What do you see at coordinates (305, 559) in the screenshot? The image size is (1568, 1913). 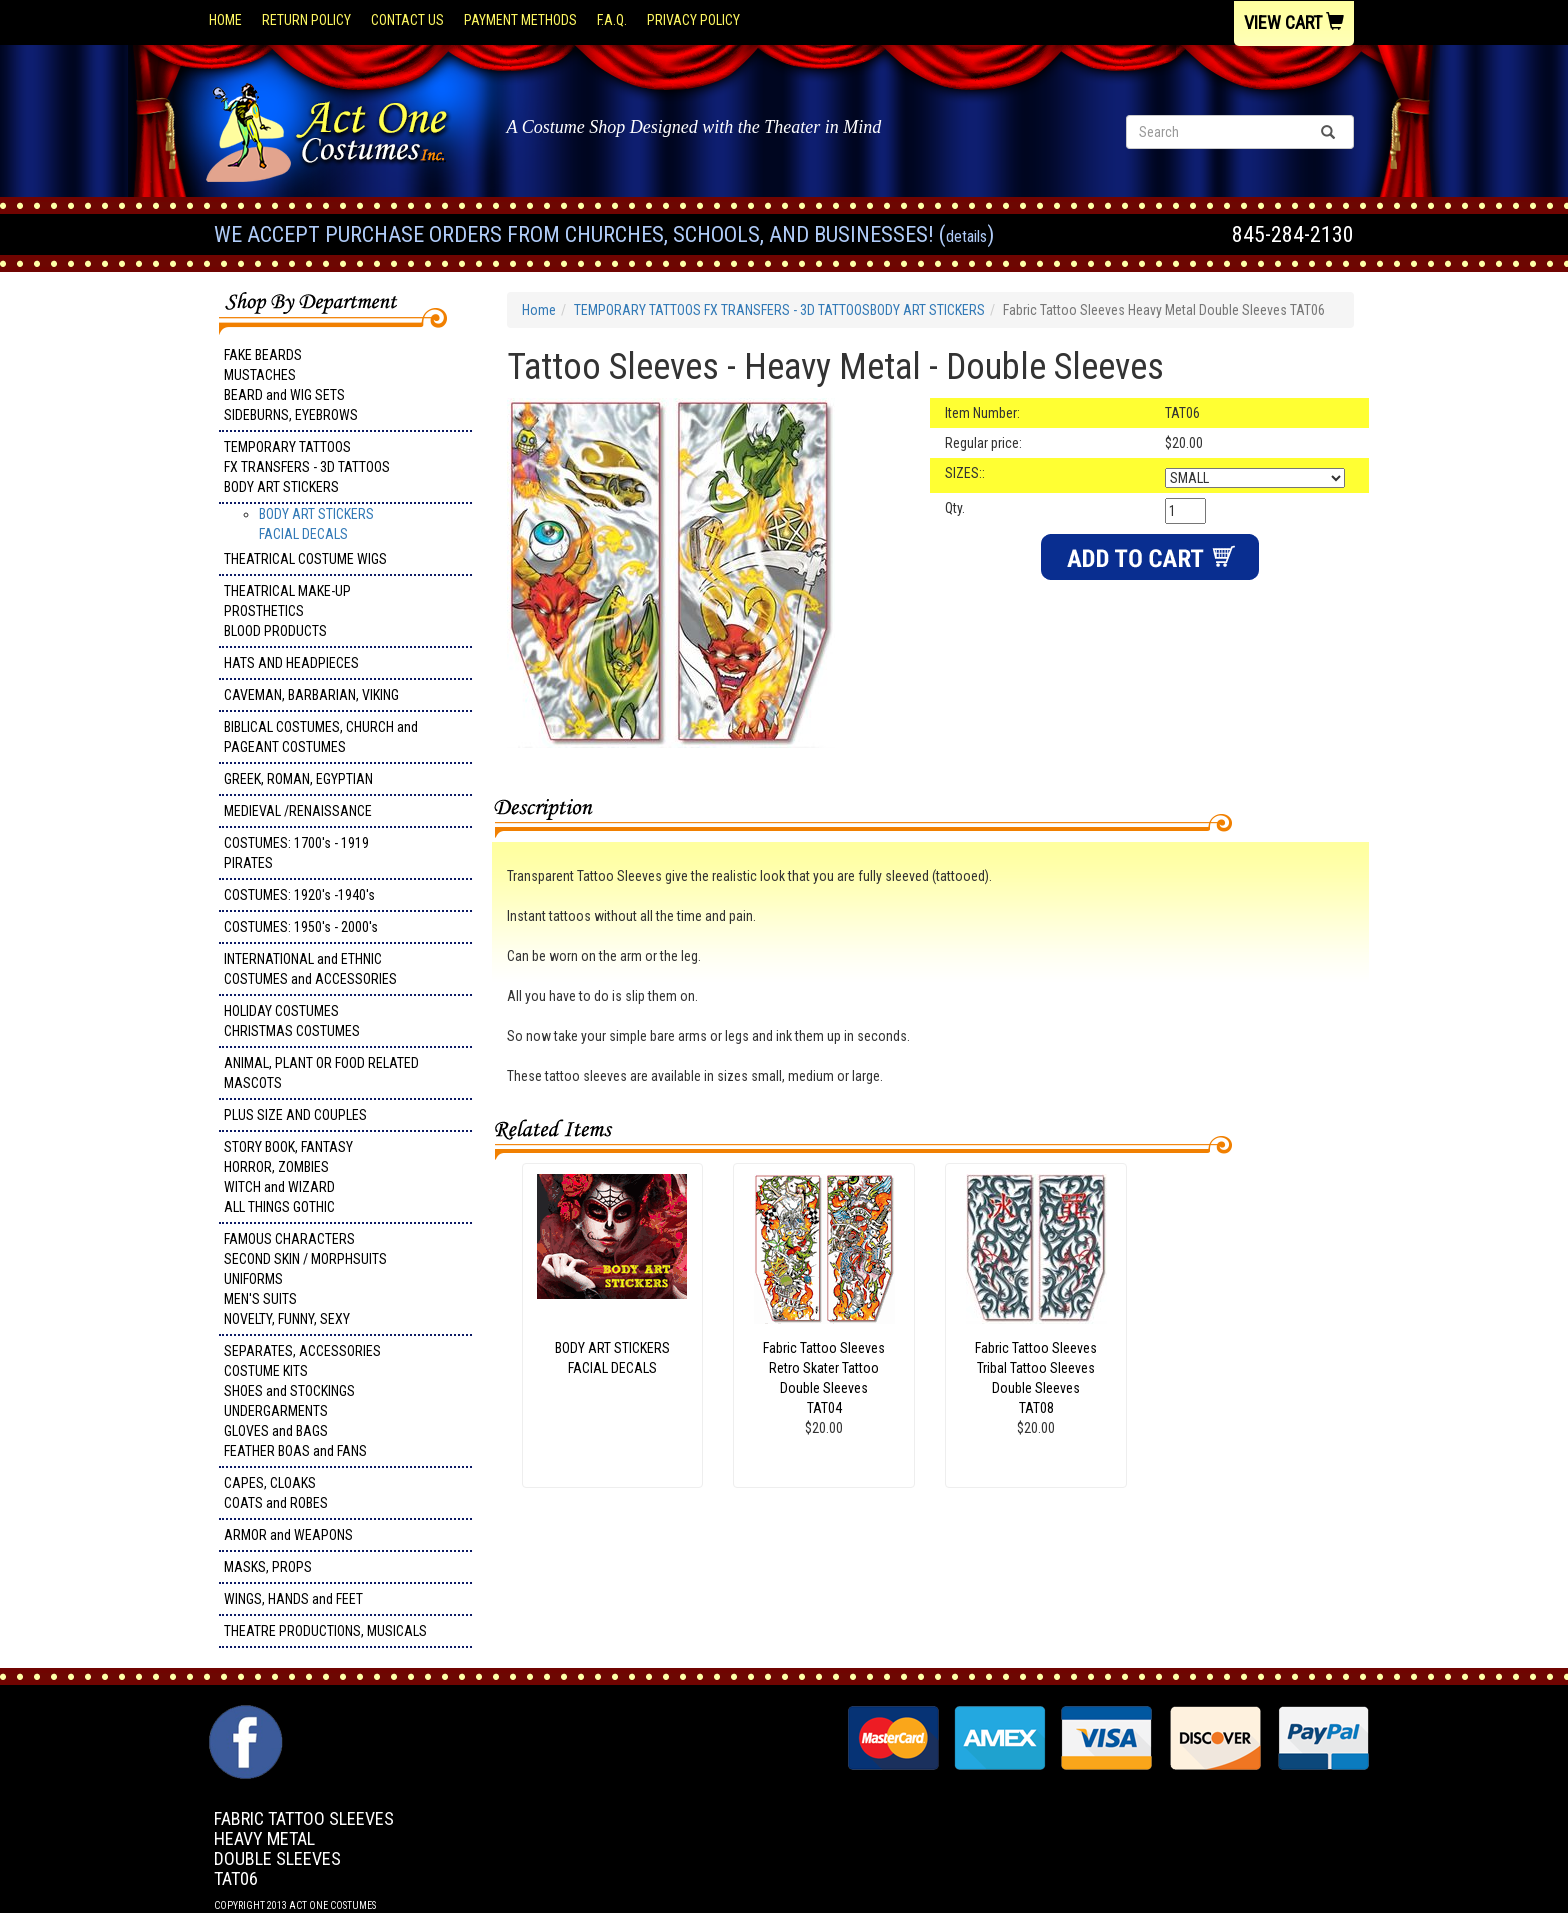 I see `THEATRICAL COSTUME WIGS` at bounding box center [305, 559].